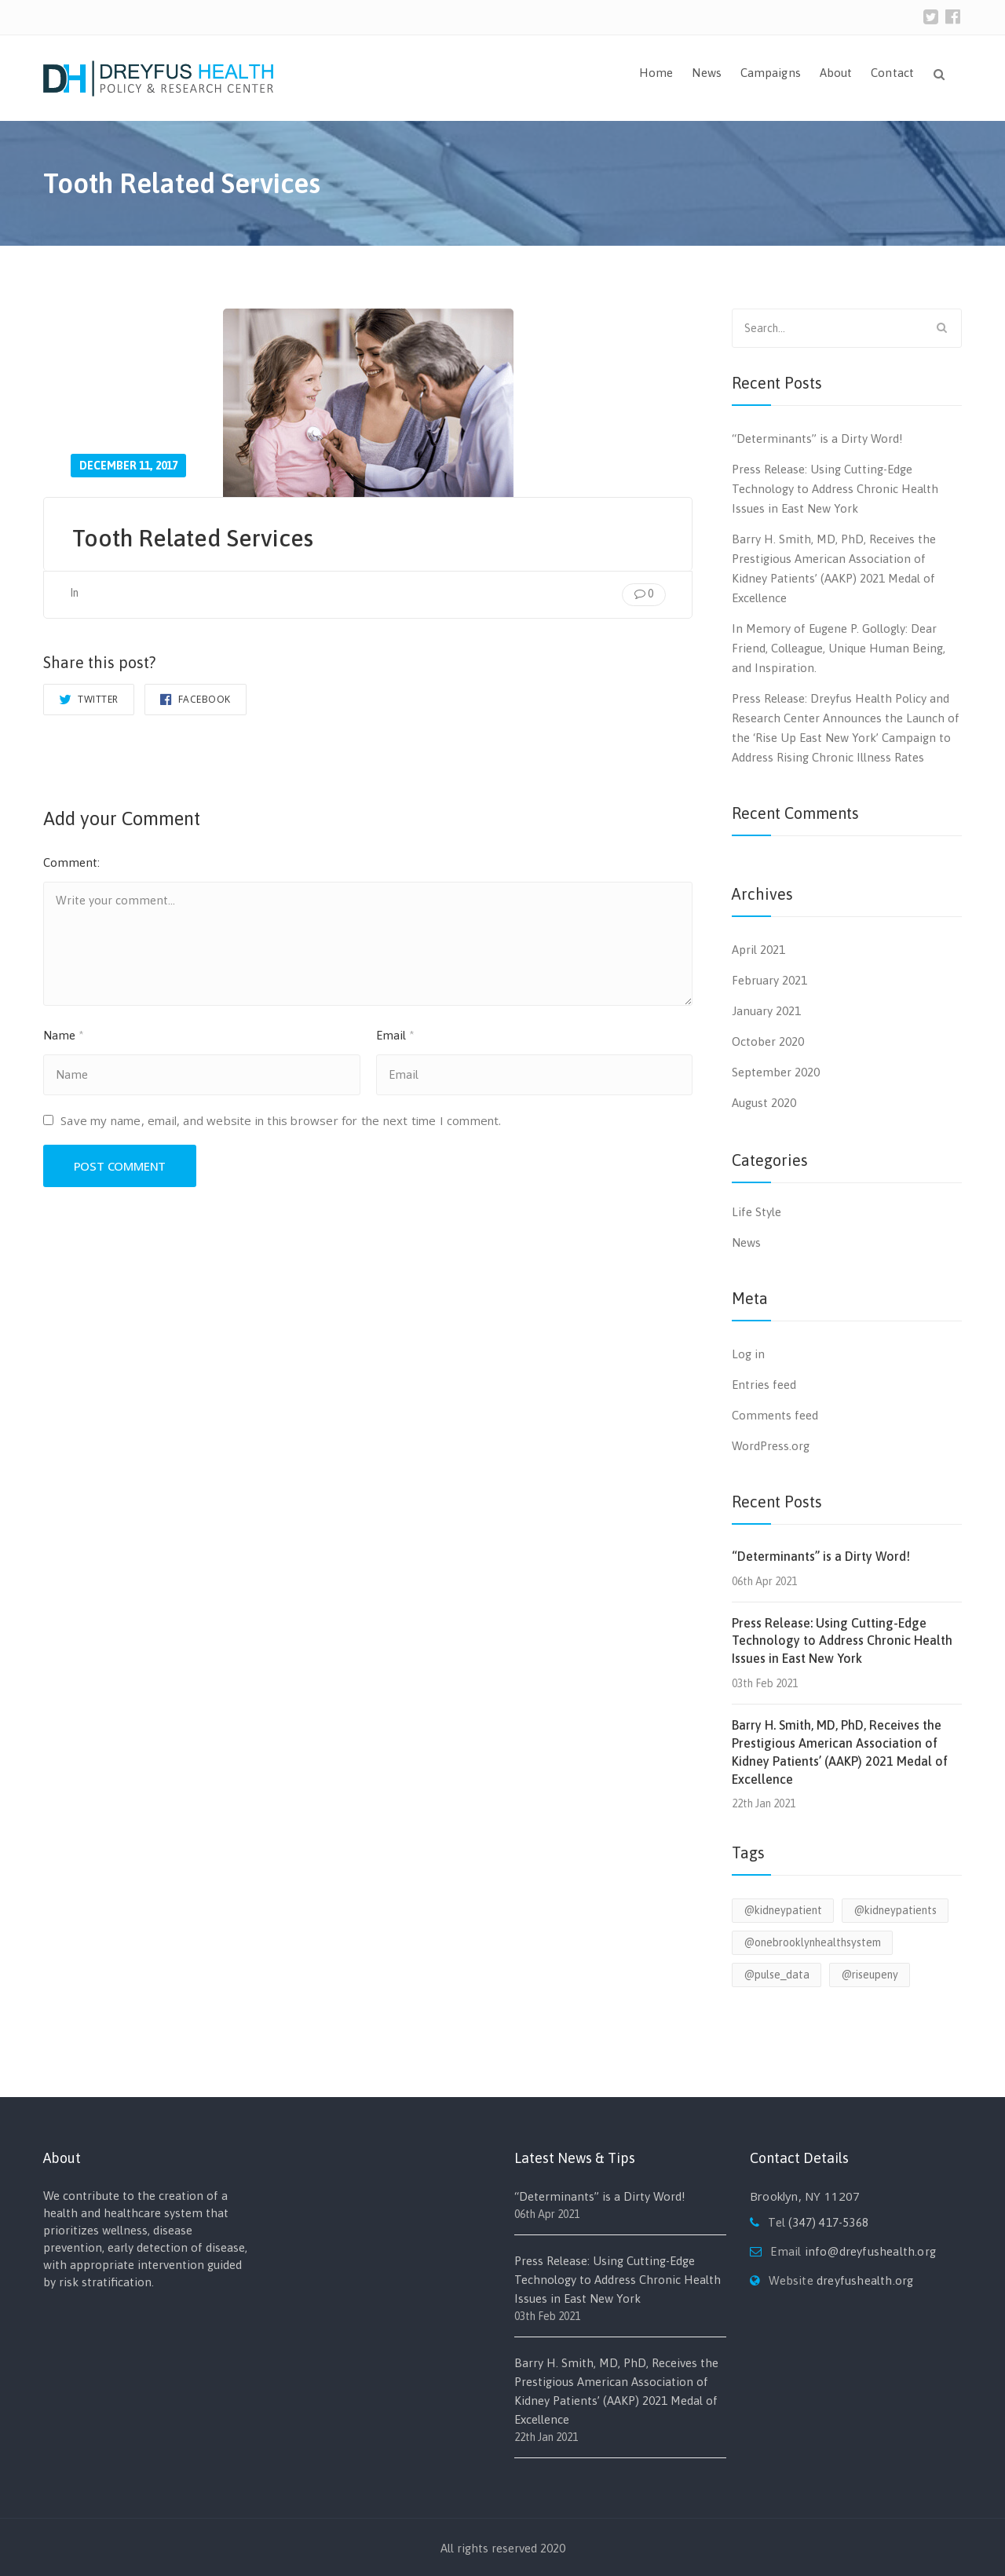  Describe the element at coordinates (71, 862) in the screenshot. I see `Comment:` at that location.